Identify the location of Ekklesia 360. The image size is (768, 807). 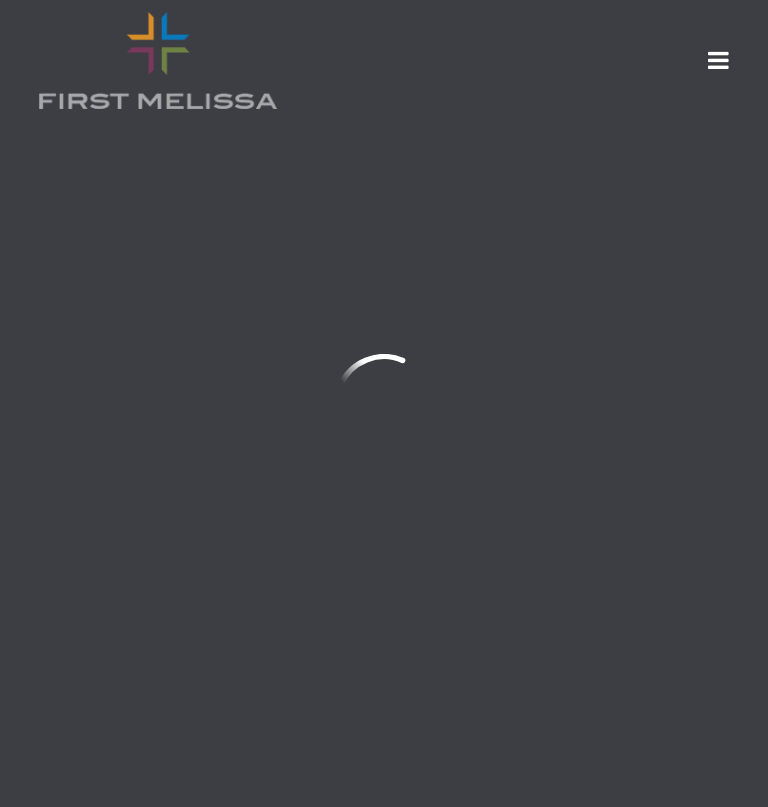
(689, 771).